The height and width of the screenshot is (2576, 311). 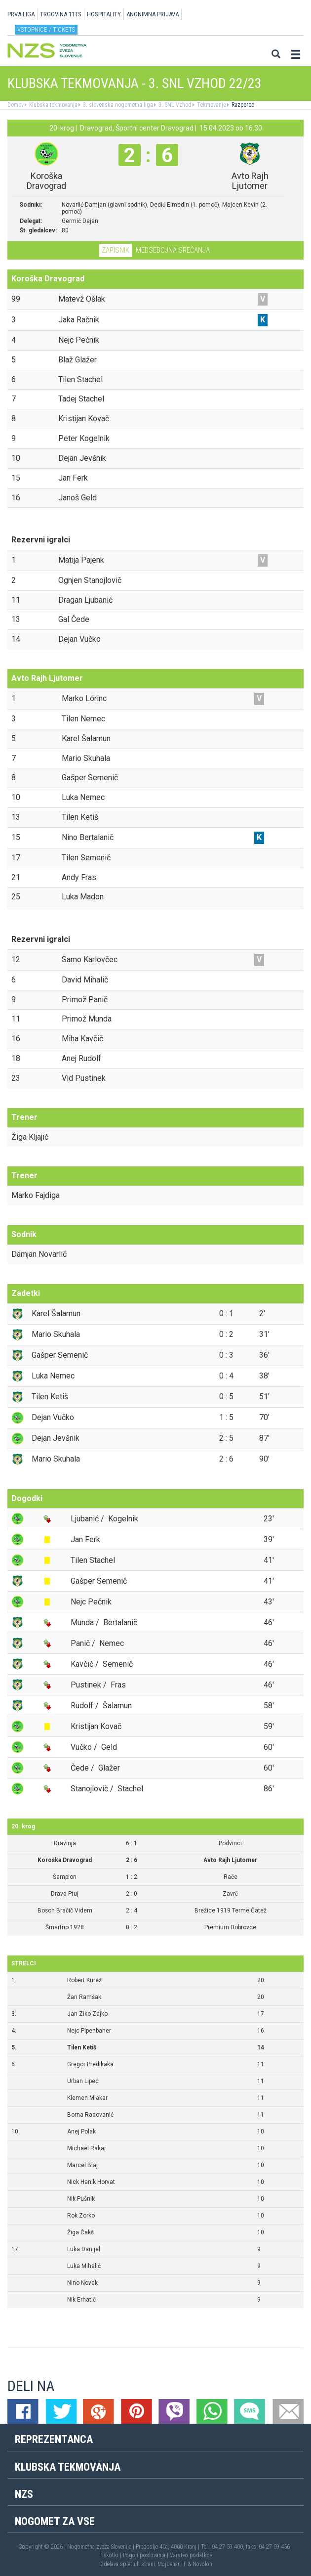 What do you see at coordinates (55, 2521) in the screenshot?
I see `Nogomet za vse` at bounding box center [55, 2521].